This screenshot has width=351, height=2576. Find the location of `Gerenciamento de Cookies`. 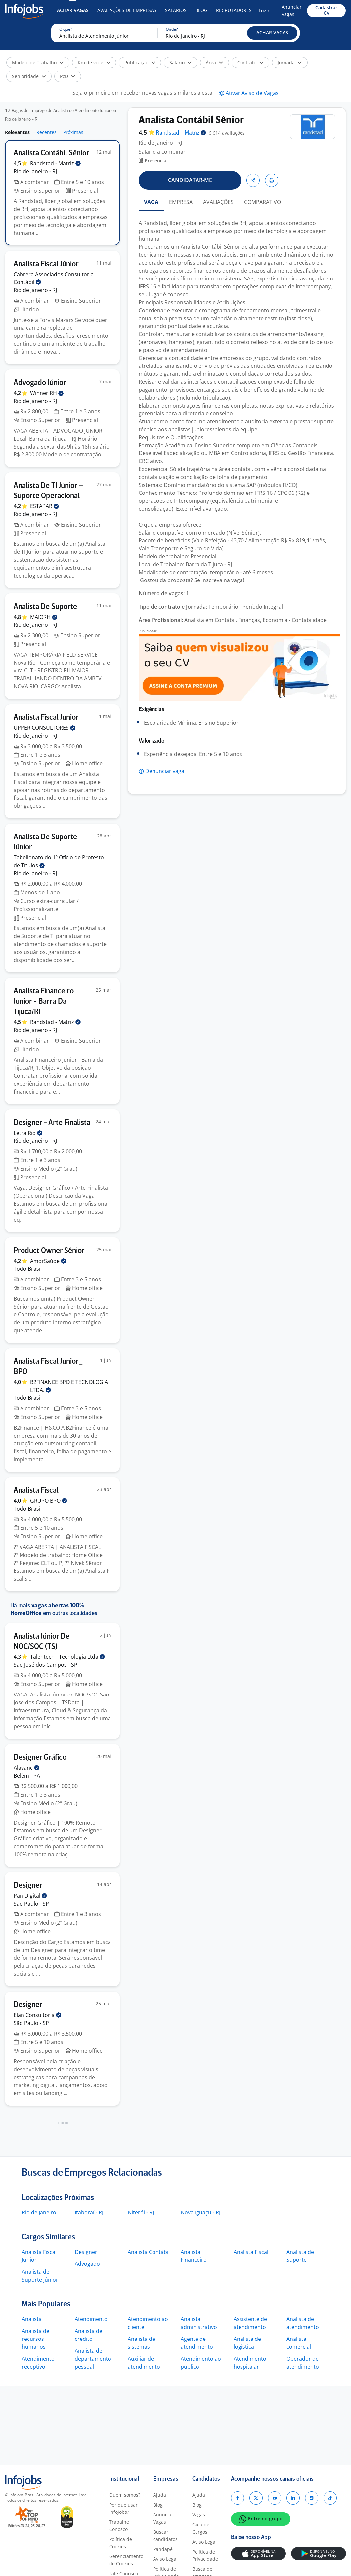

Gerenciamento de Cookies is located at coordinates (126, 2560).